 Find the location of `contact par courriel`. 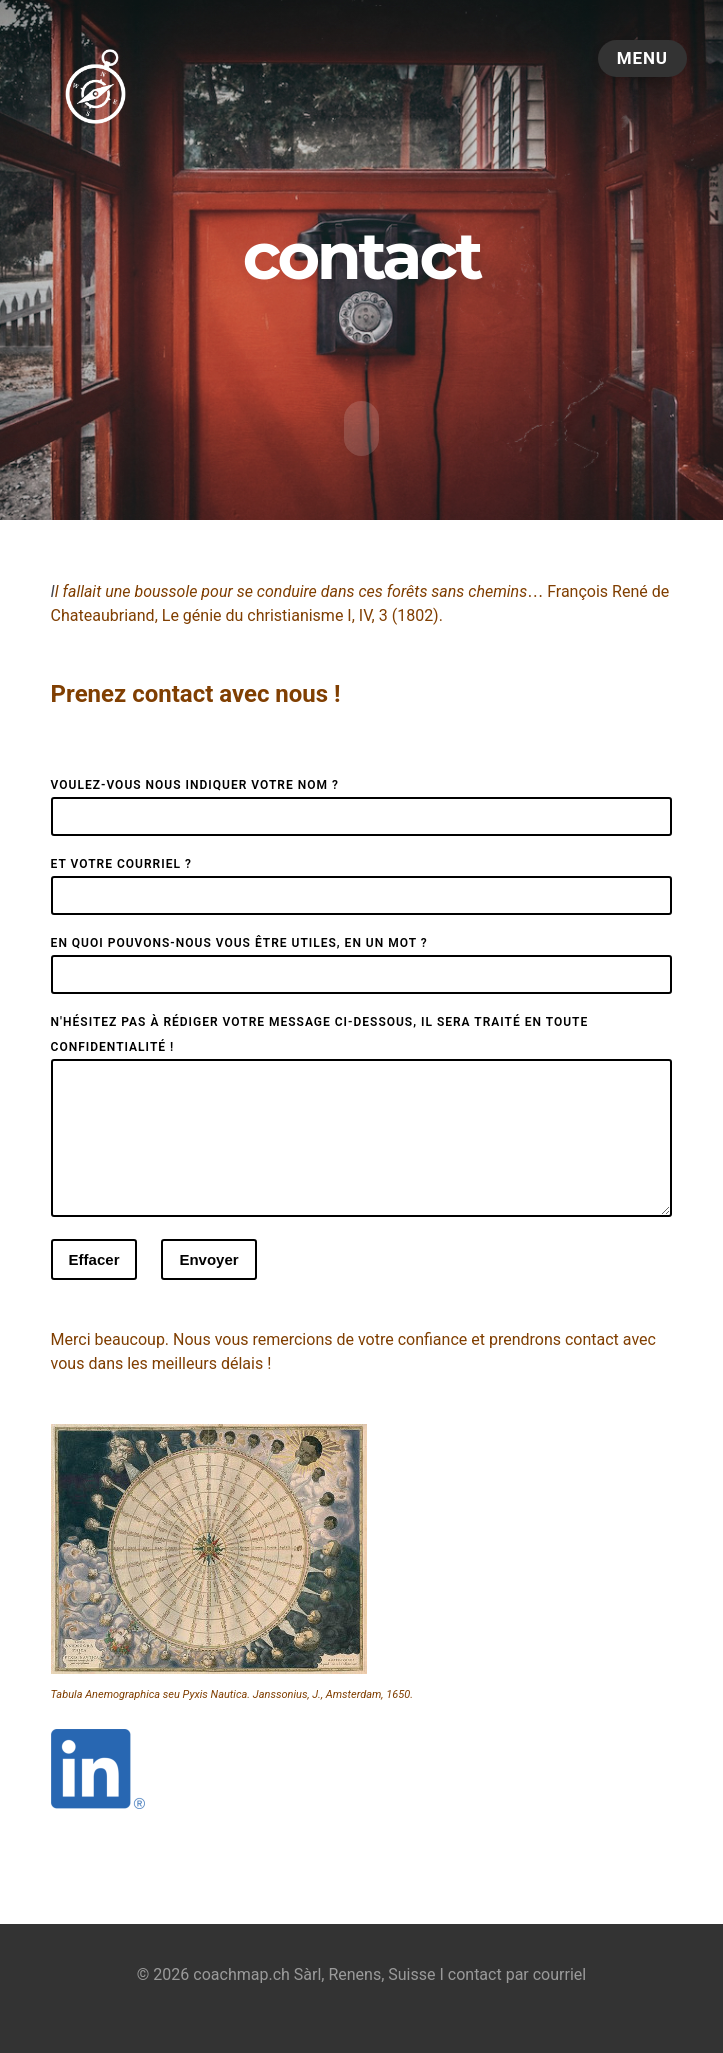

contact par courriel is located at coordinates (517, 1995).